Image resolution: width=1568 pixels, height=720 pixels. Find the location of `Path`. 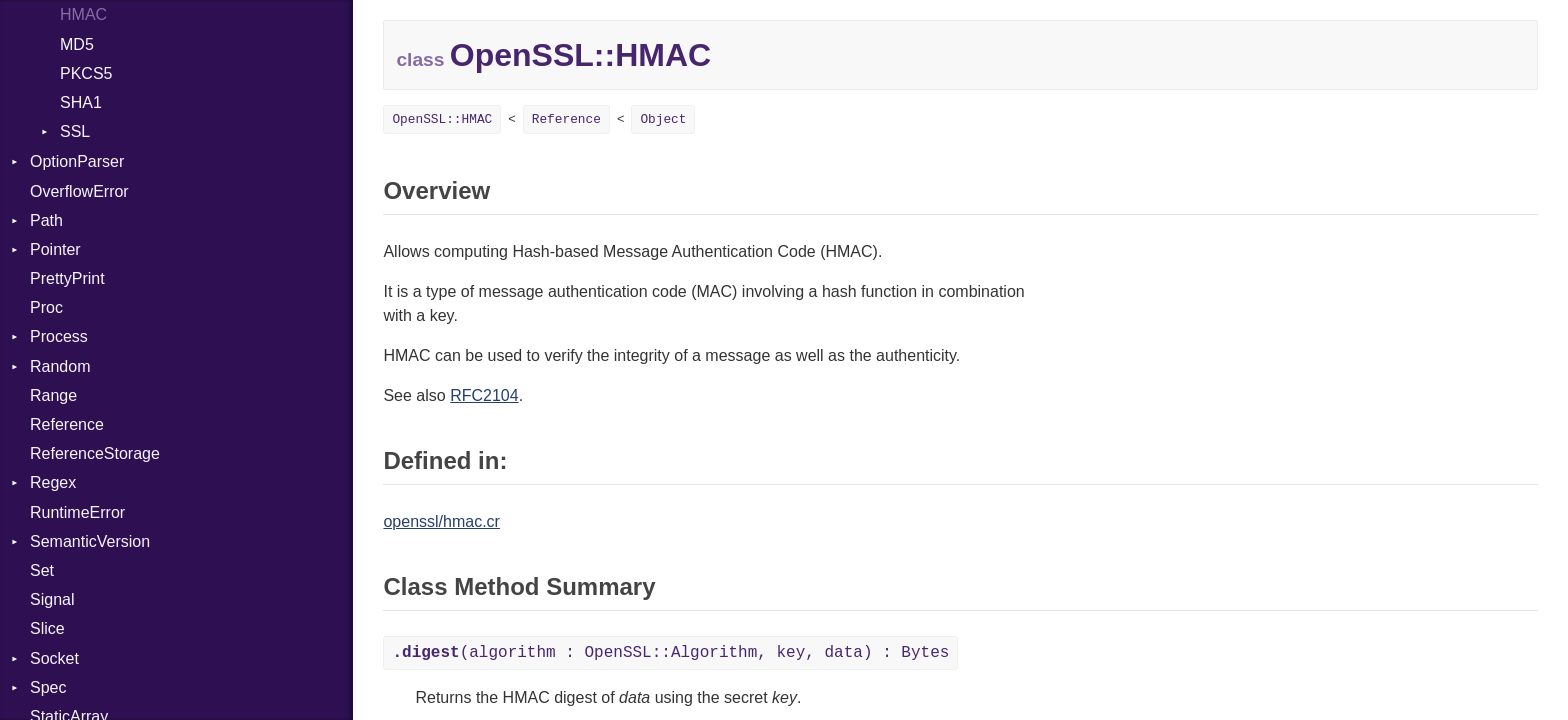

Path is located at coordinates (46, 220).